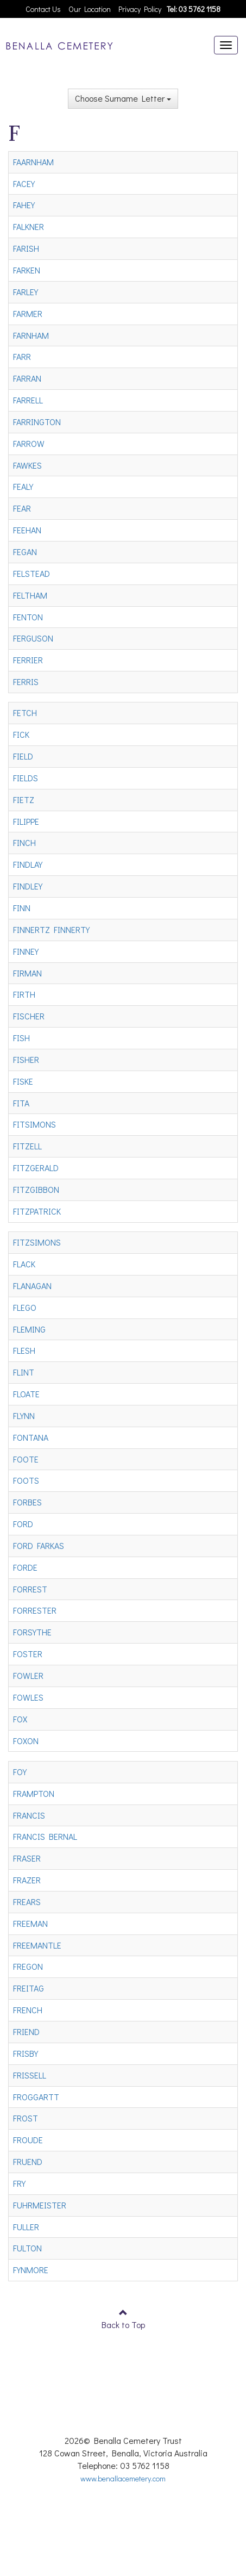  I want to click on FOSTER, so click(27, 1653).